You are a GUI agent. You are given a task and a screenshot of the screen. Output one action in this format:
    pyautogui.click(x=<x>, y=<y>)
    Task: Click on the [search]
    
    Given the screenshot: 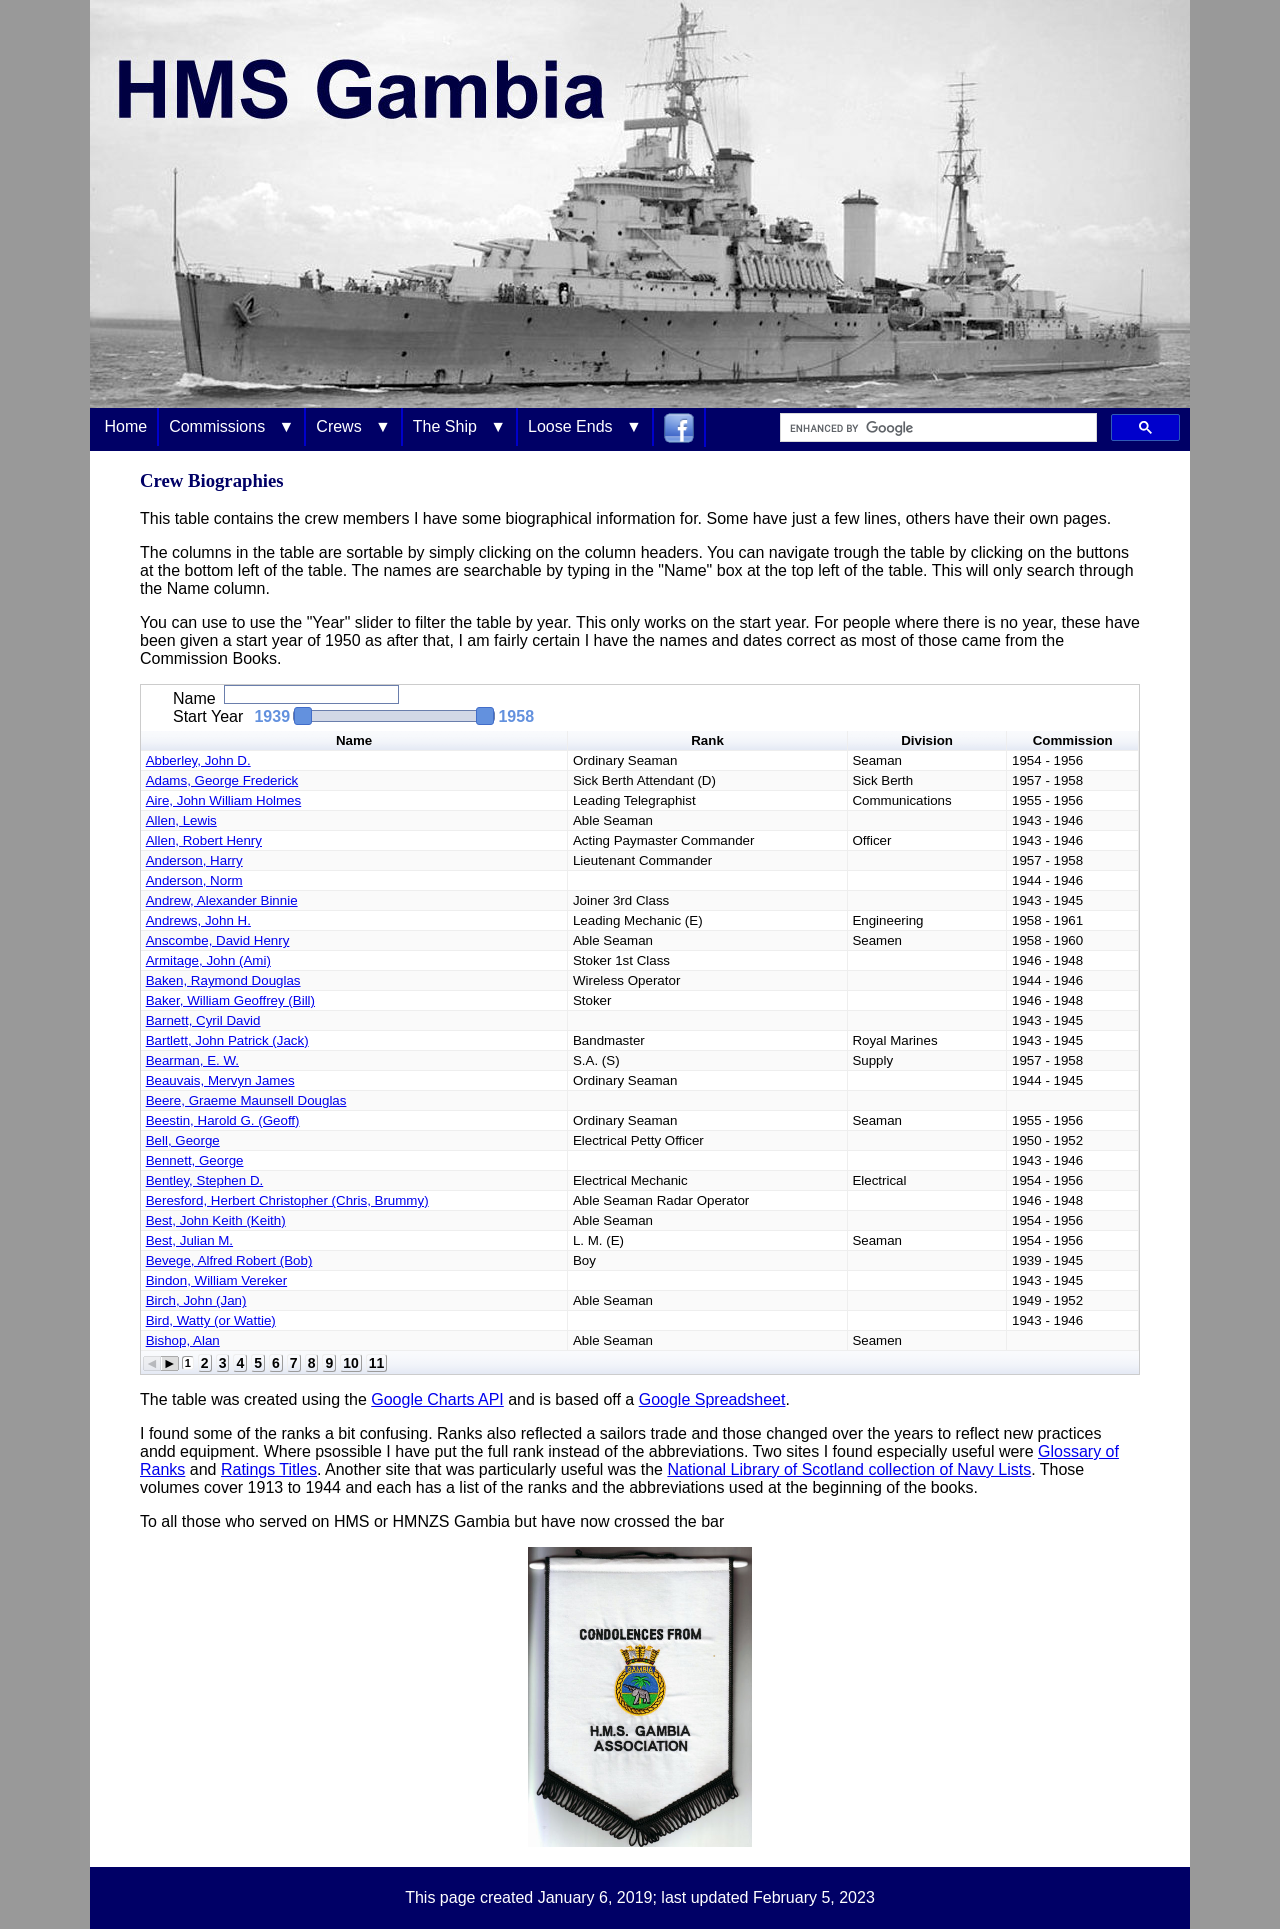 What is the action you would take?
    pyautogui.click(x=936, y=428)
    